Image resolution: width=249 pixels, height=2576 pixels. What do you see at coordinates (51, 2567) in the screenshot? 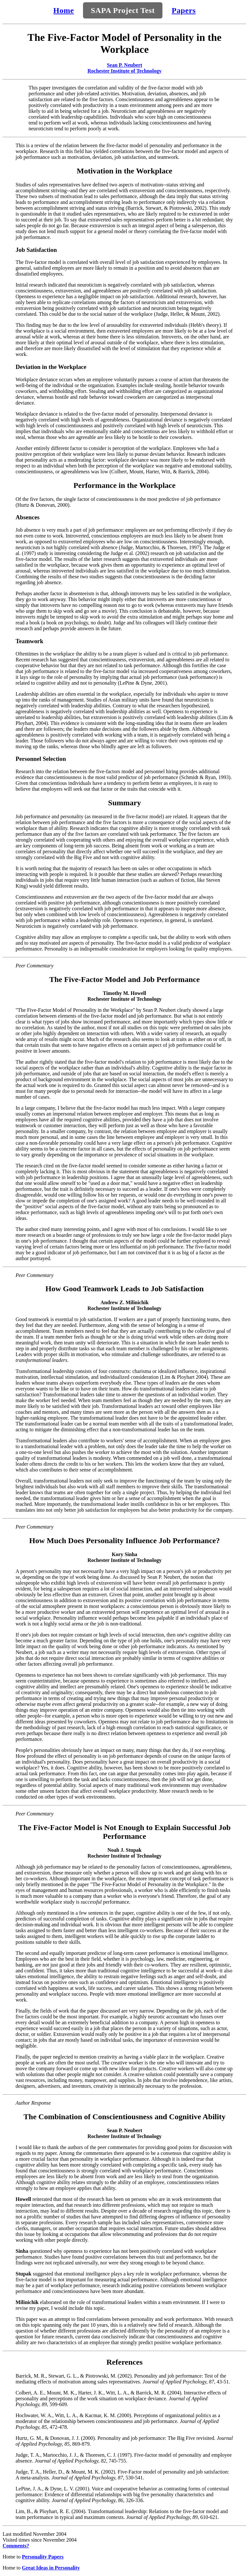
I see `Great Ideas in Personality` at bounding box center [51, 2567].